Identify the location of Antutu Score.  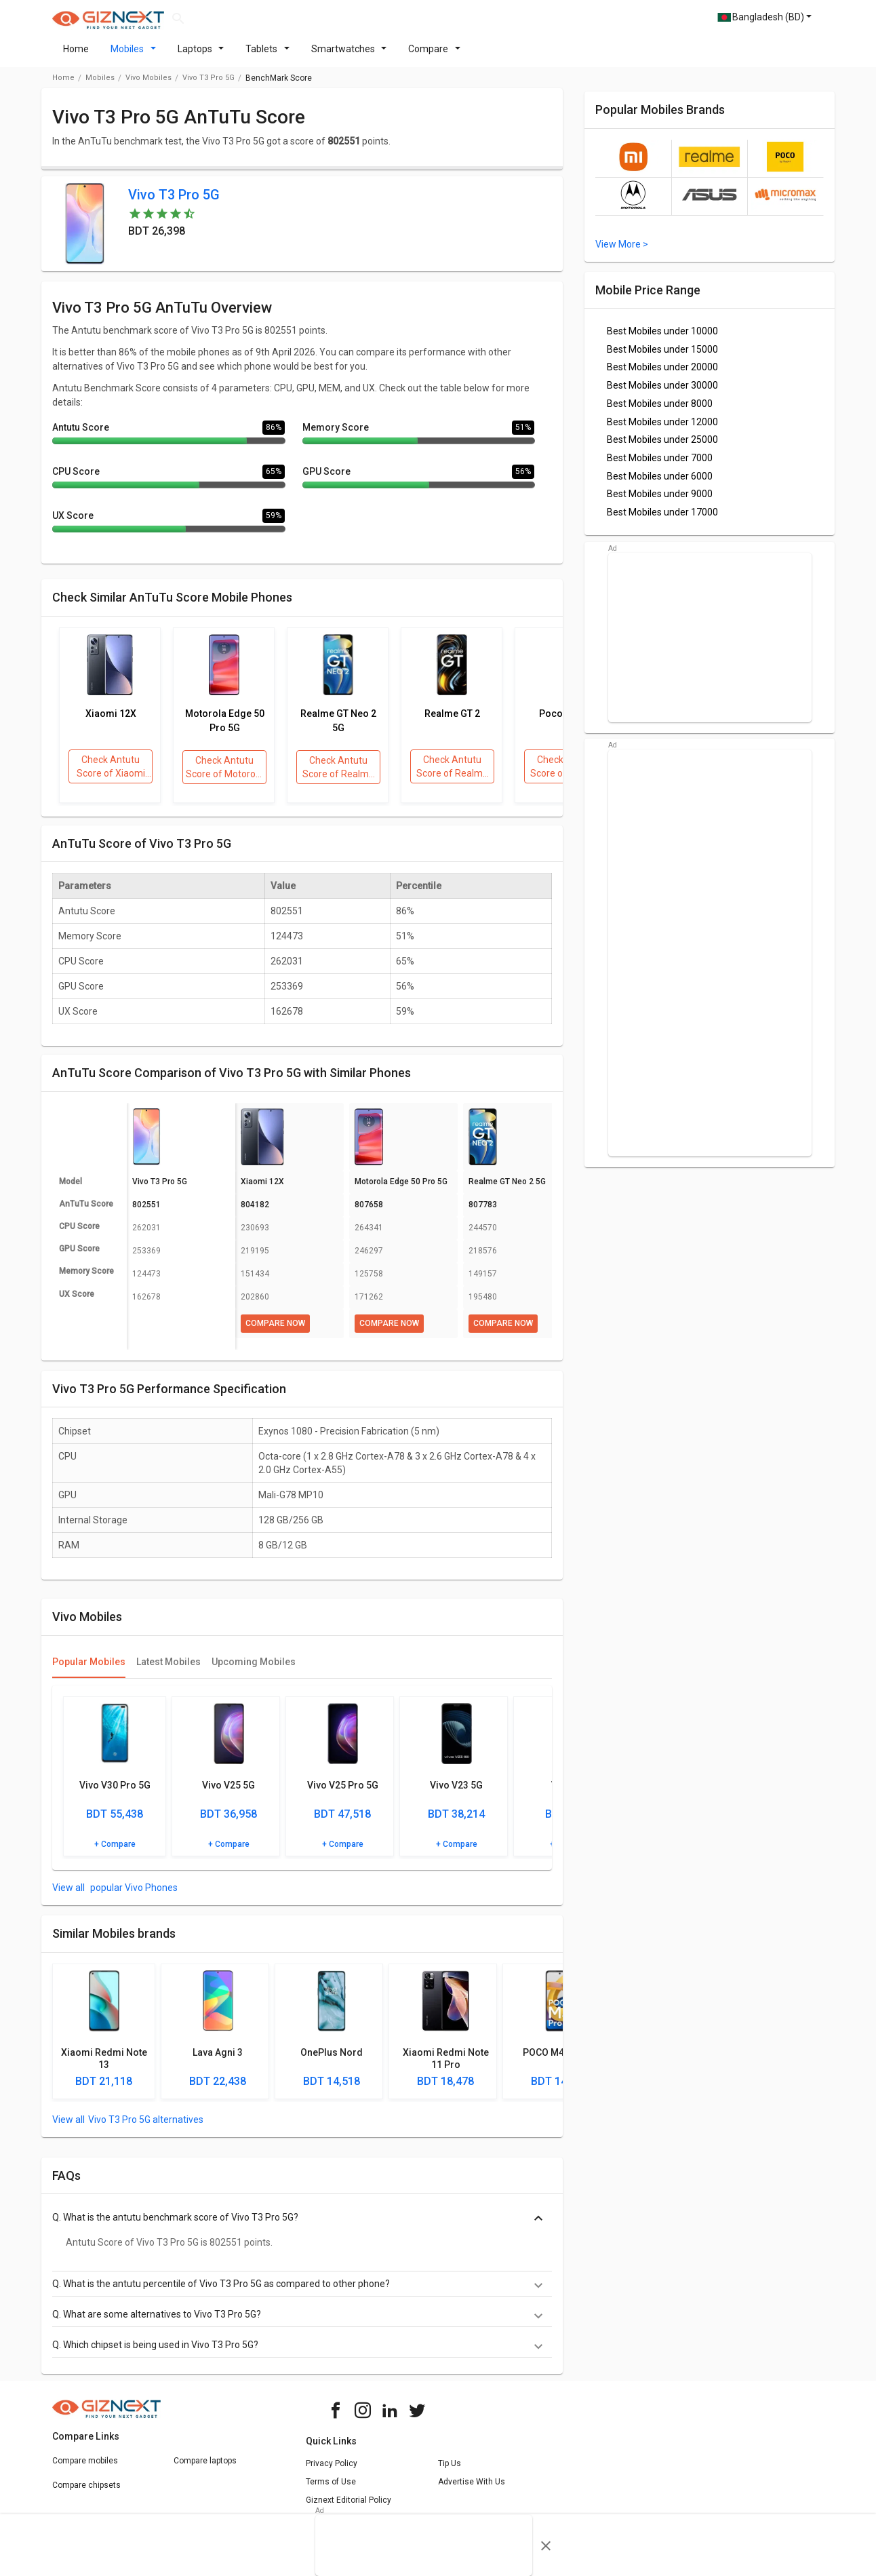
(80, 435).